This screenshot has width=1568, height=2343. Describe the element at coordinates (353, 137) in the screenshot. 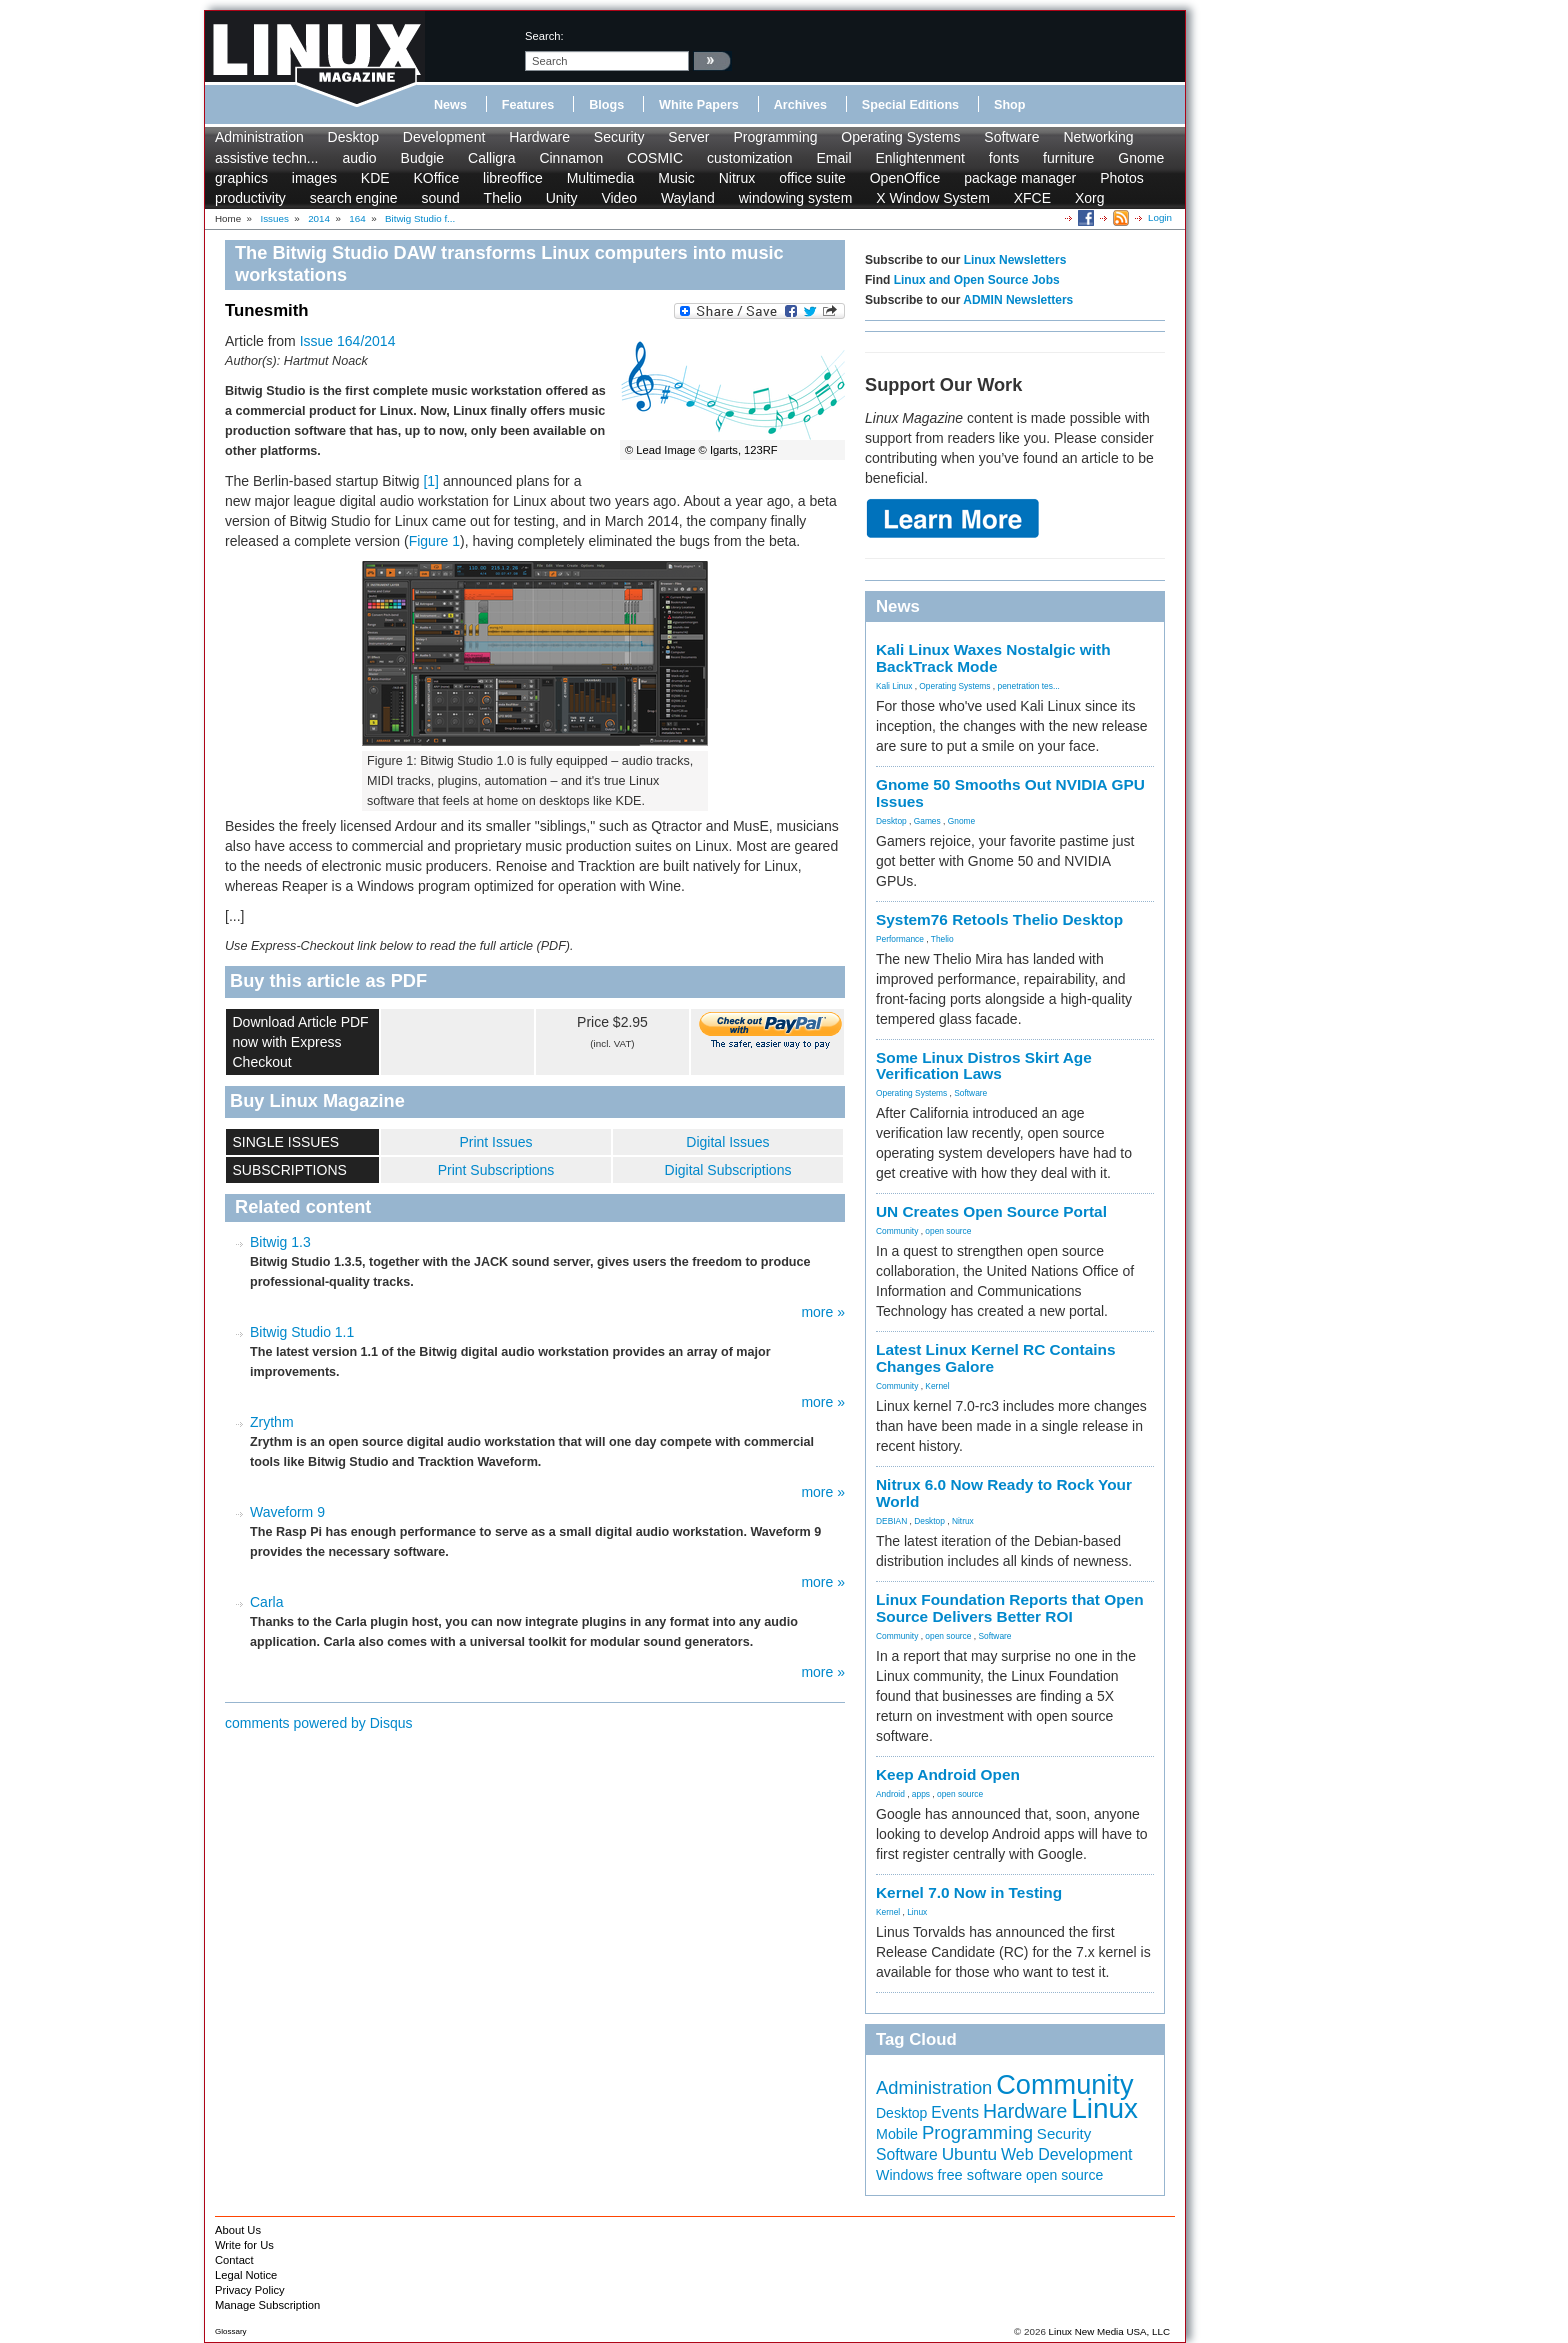

I see `Desktop` at that location.